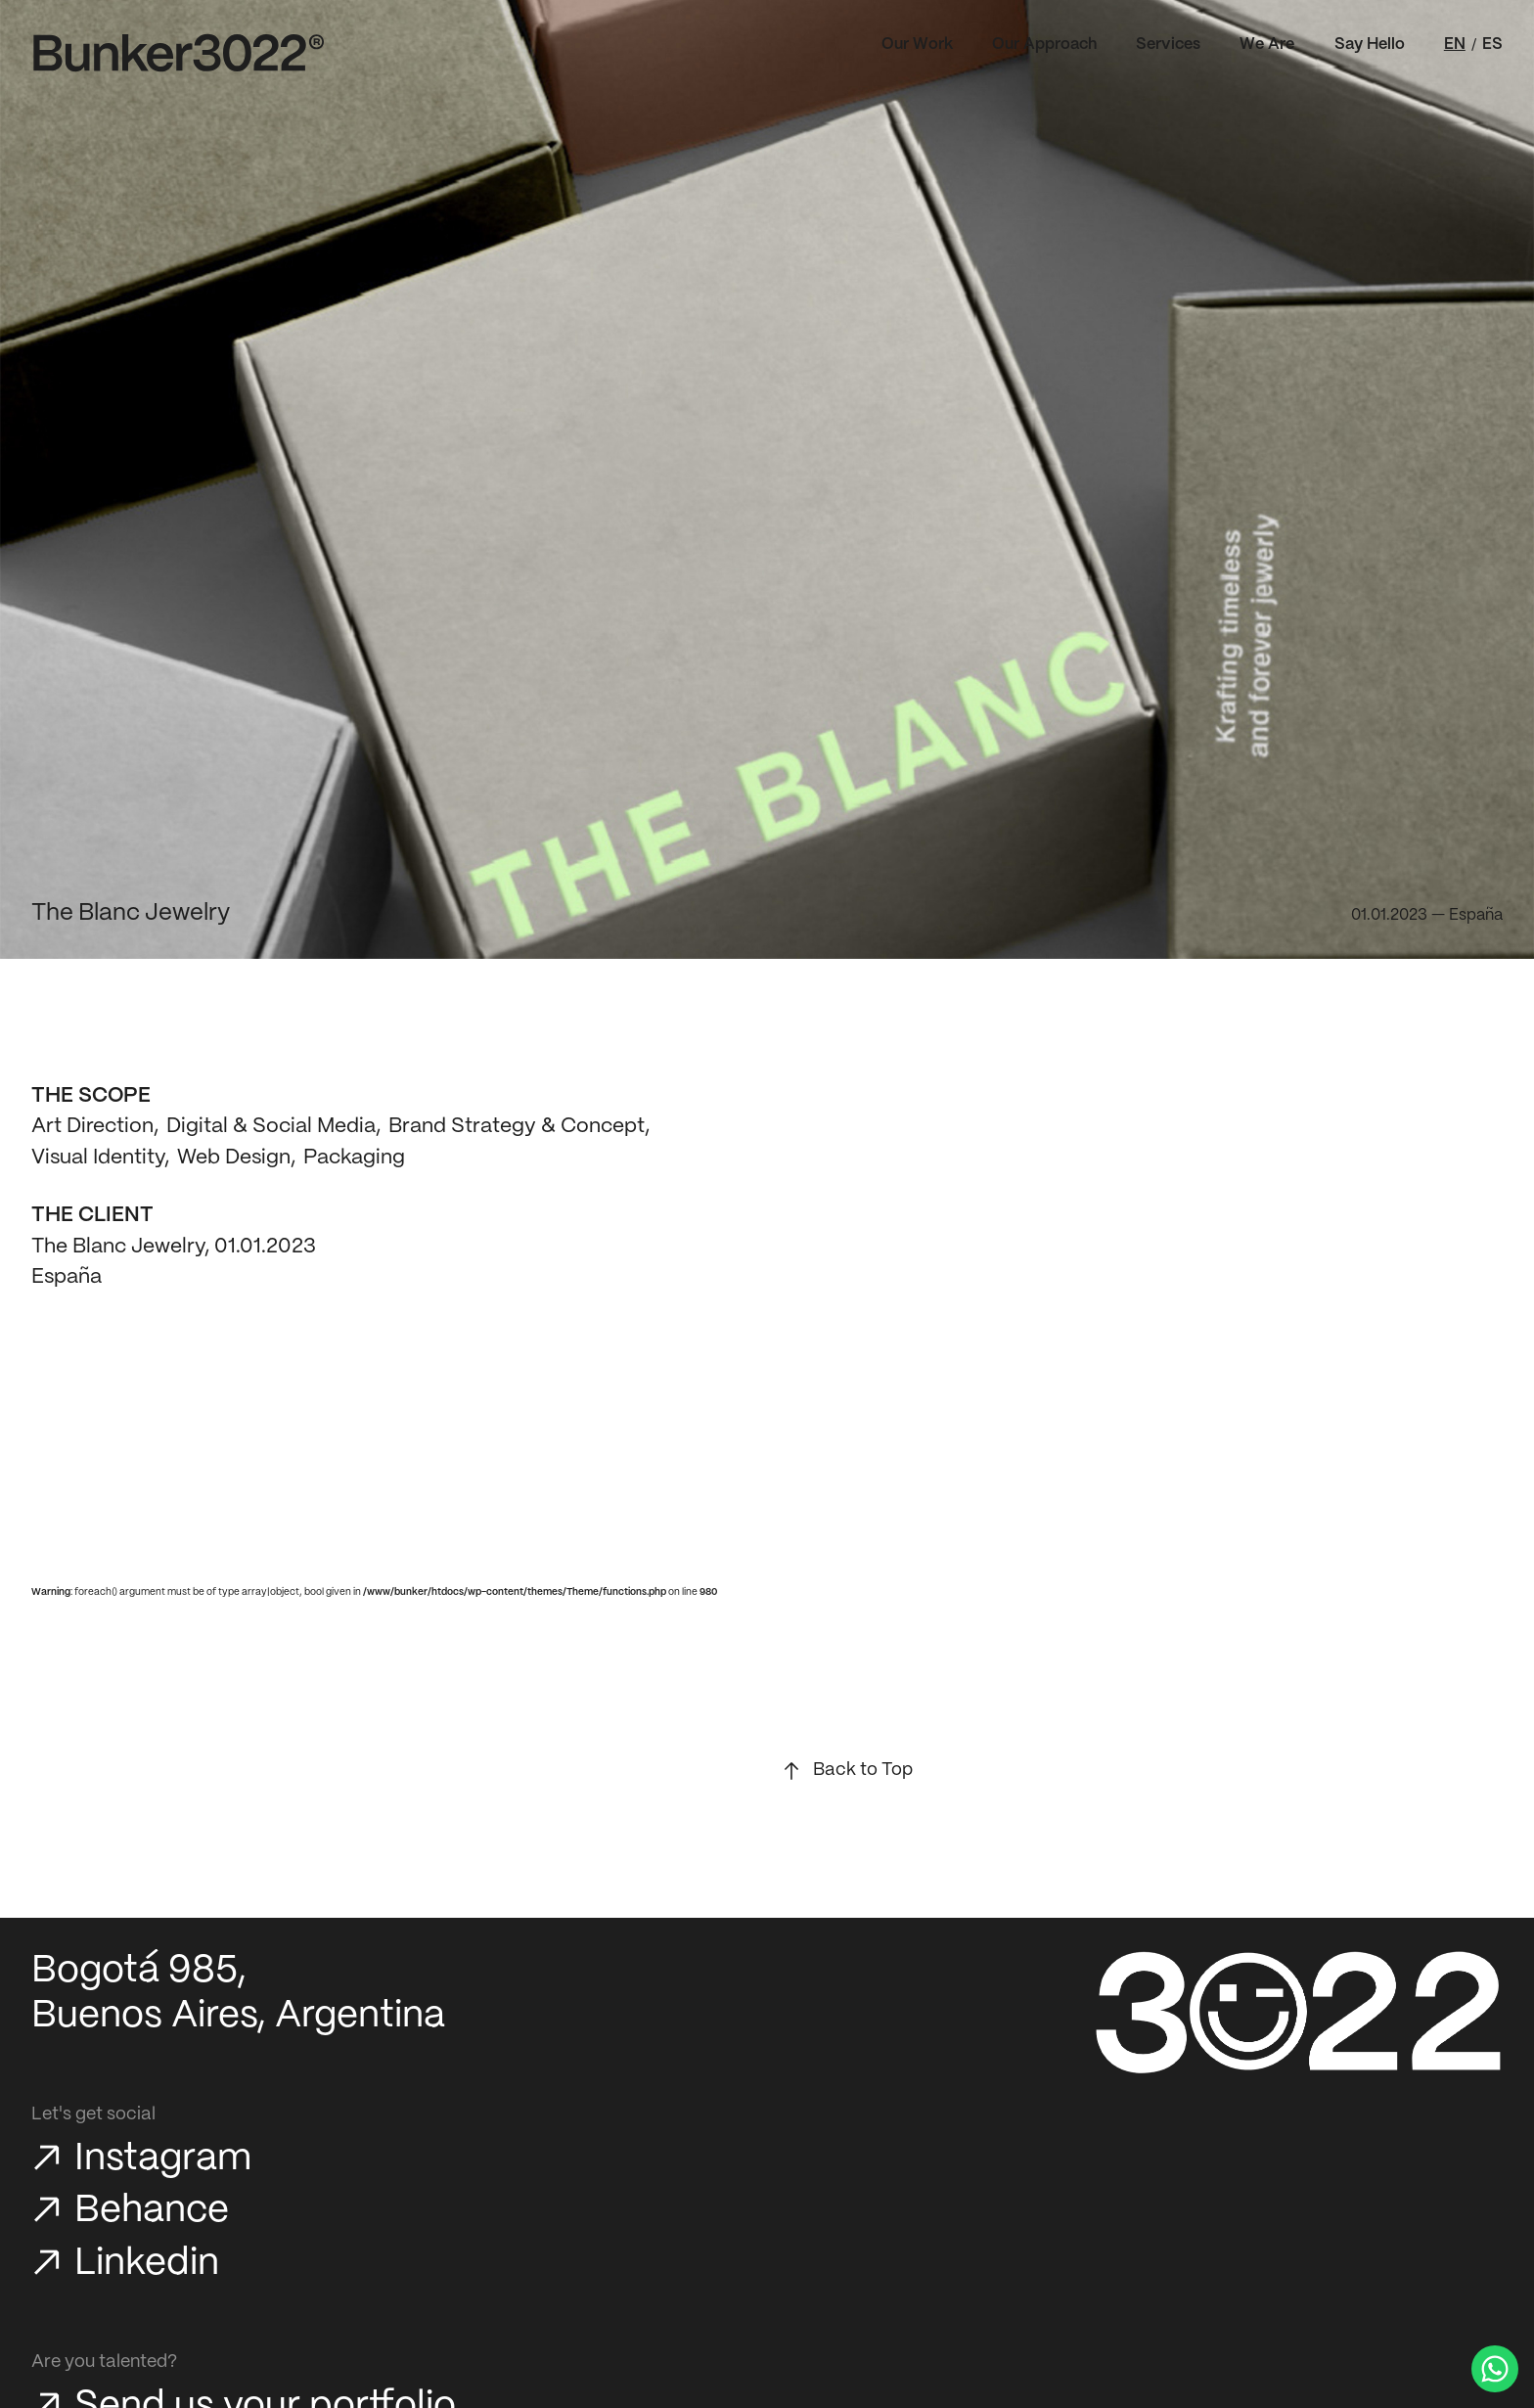  Describe the element at coordinates (1168, 44) in the screenshot. I see `Services` at that location.